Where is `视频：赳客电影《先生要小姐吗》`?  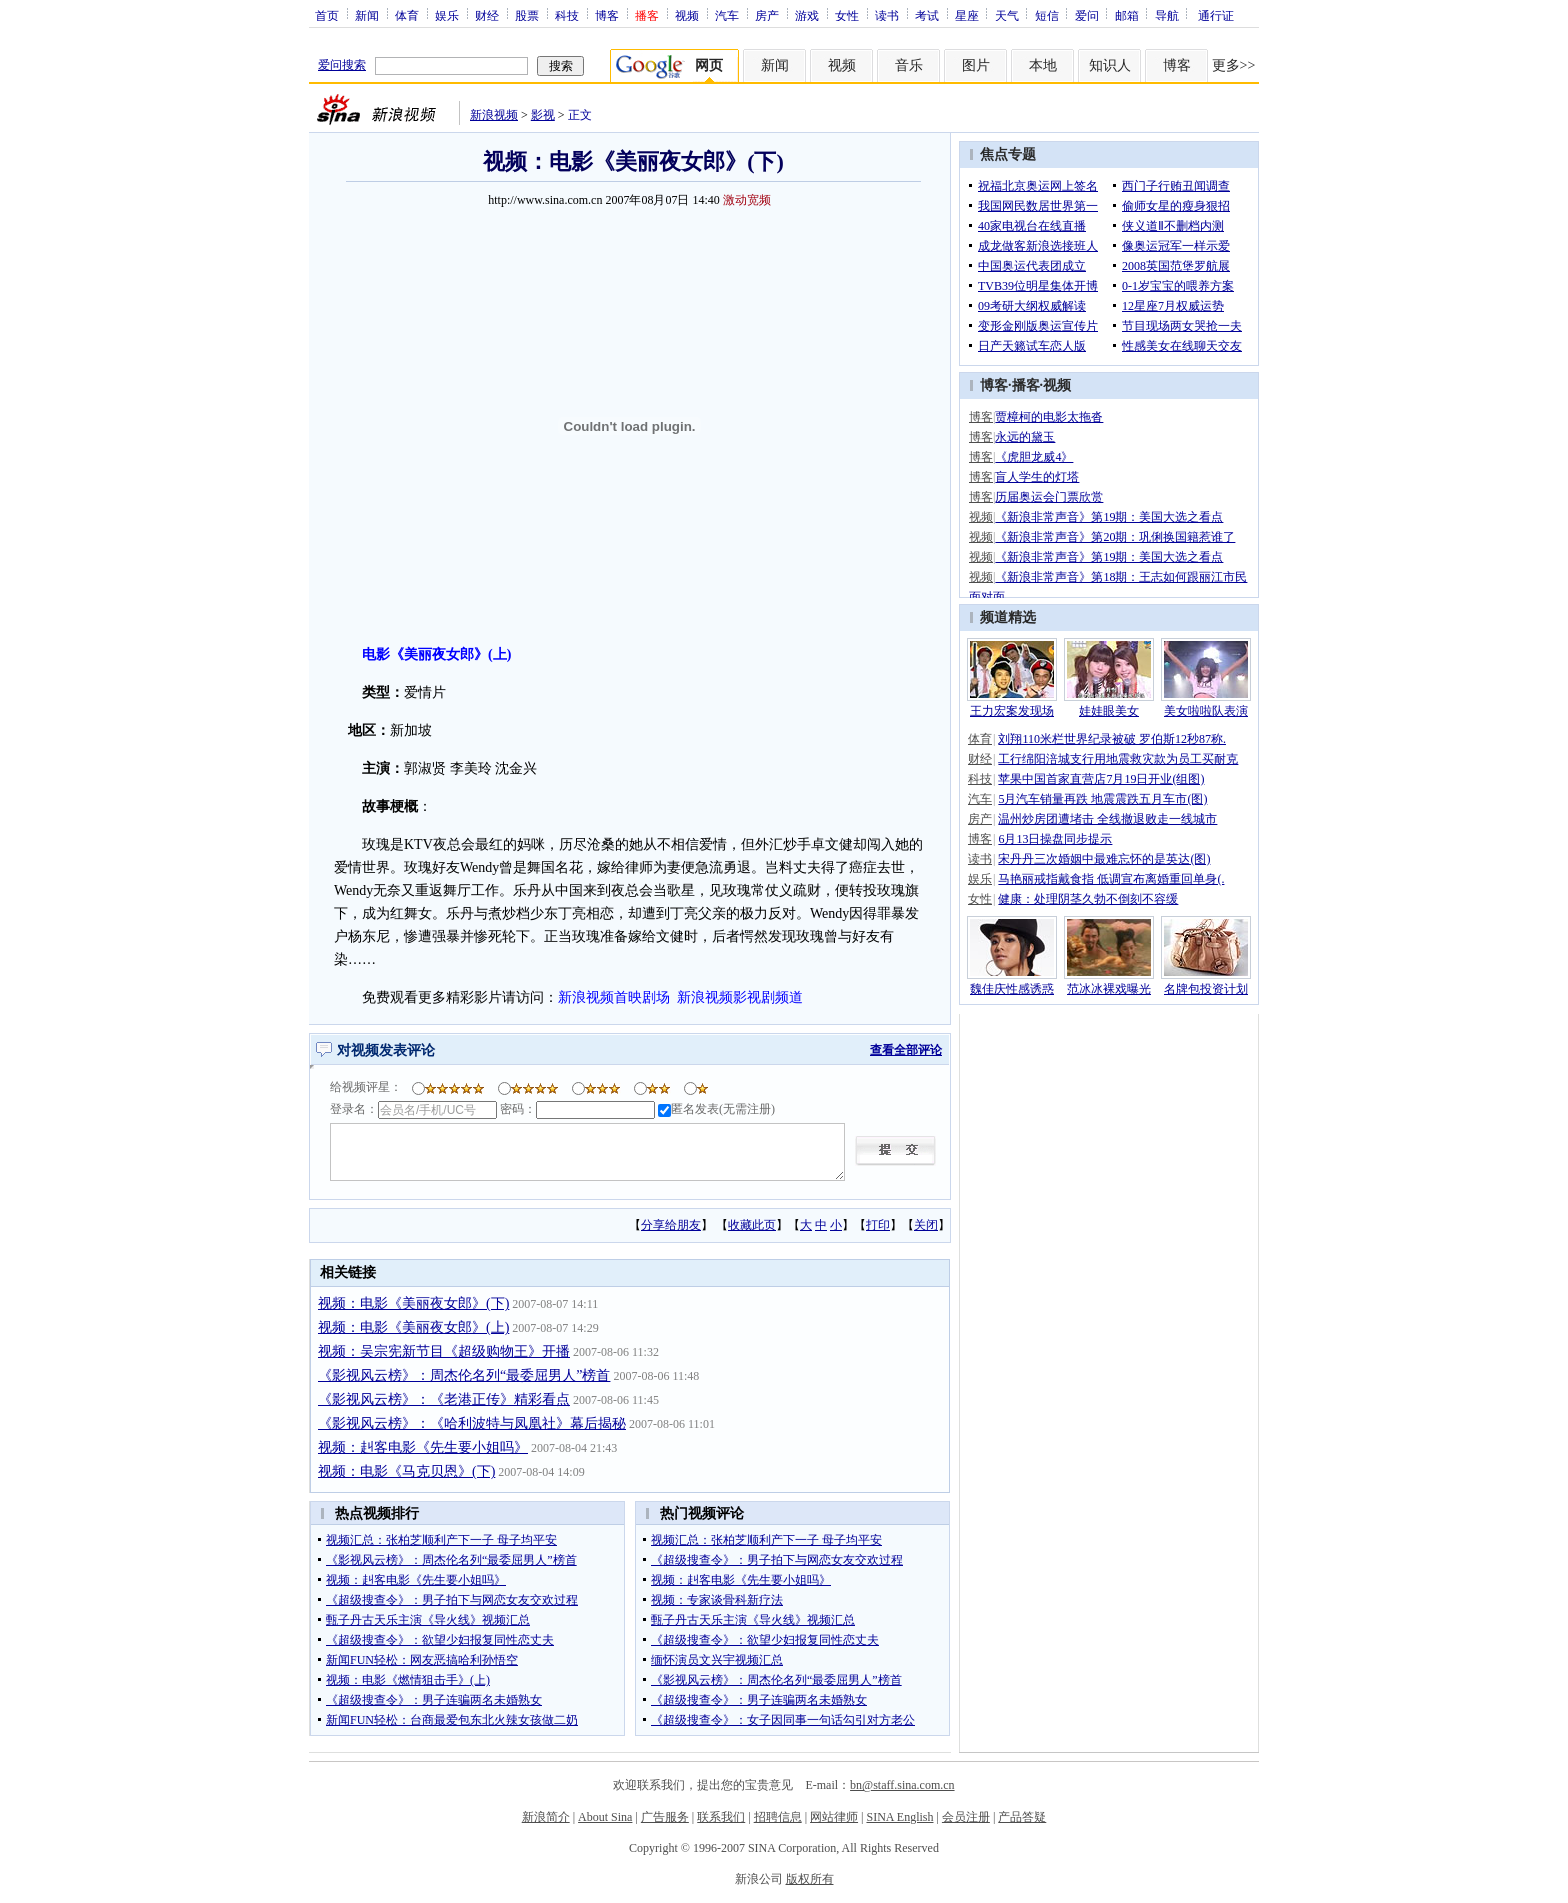 视频：赳客电影《先生要小姐吗》 is located at coordinates (423, 1447).